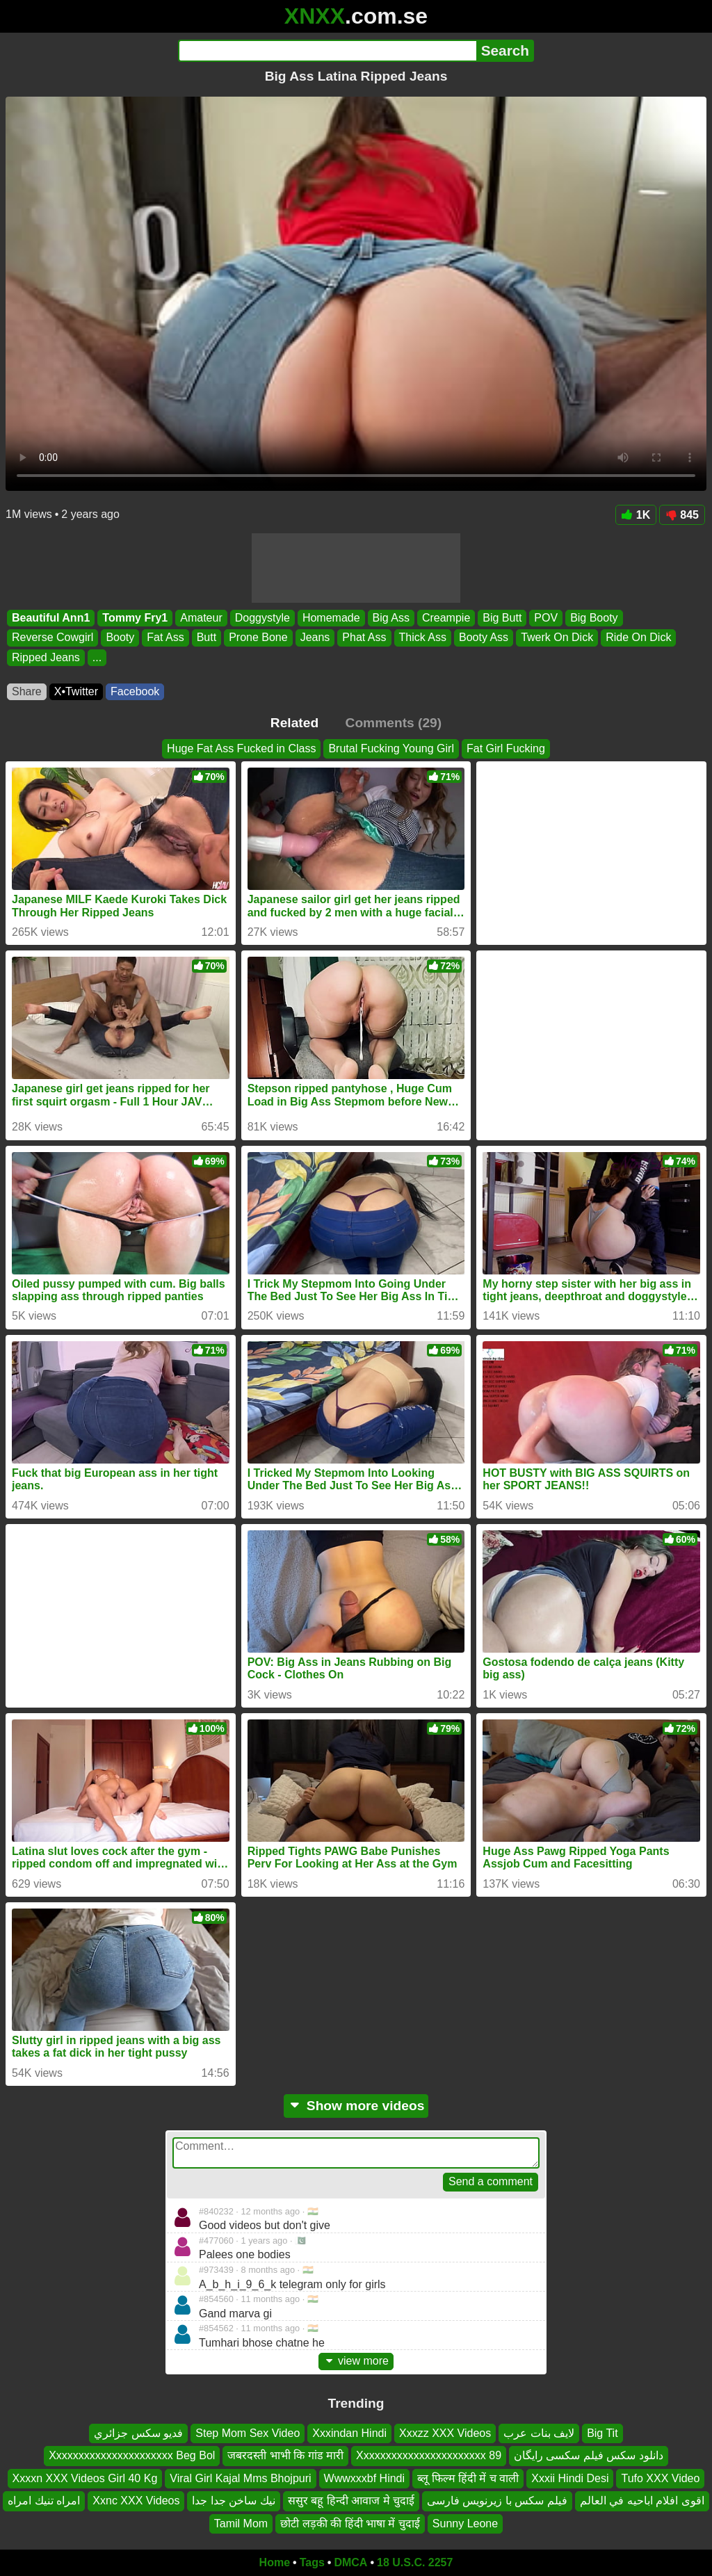 The height and width of the screenshot is (2576, 712). What do you see at coordinates (135, 2501) in the screenshot?
I see `Xxnc XXX Videos` at bounding box center [135, 2501].